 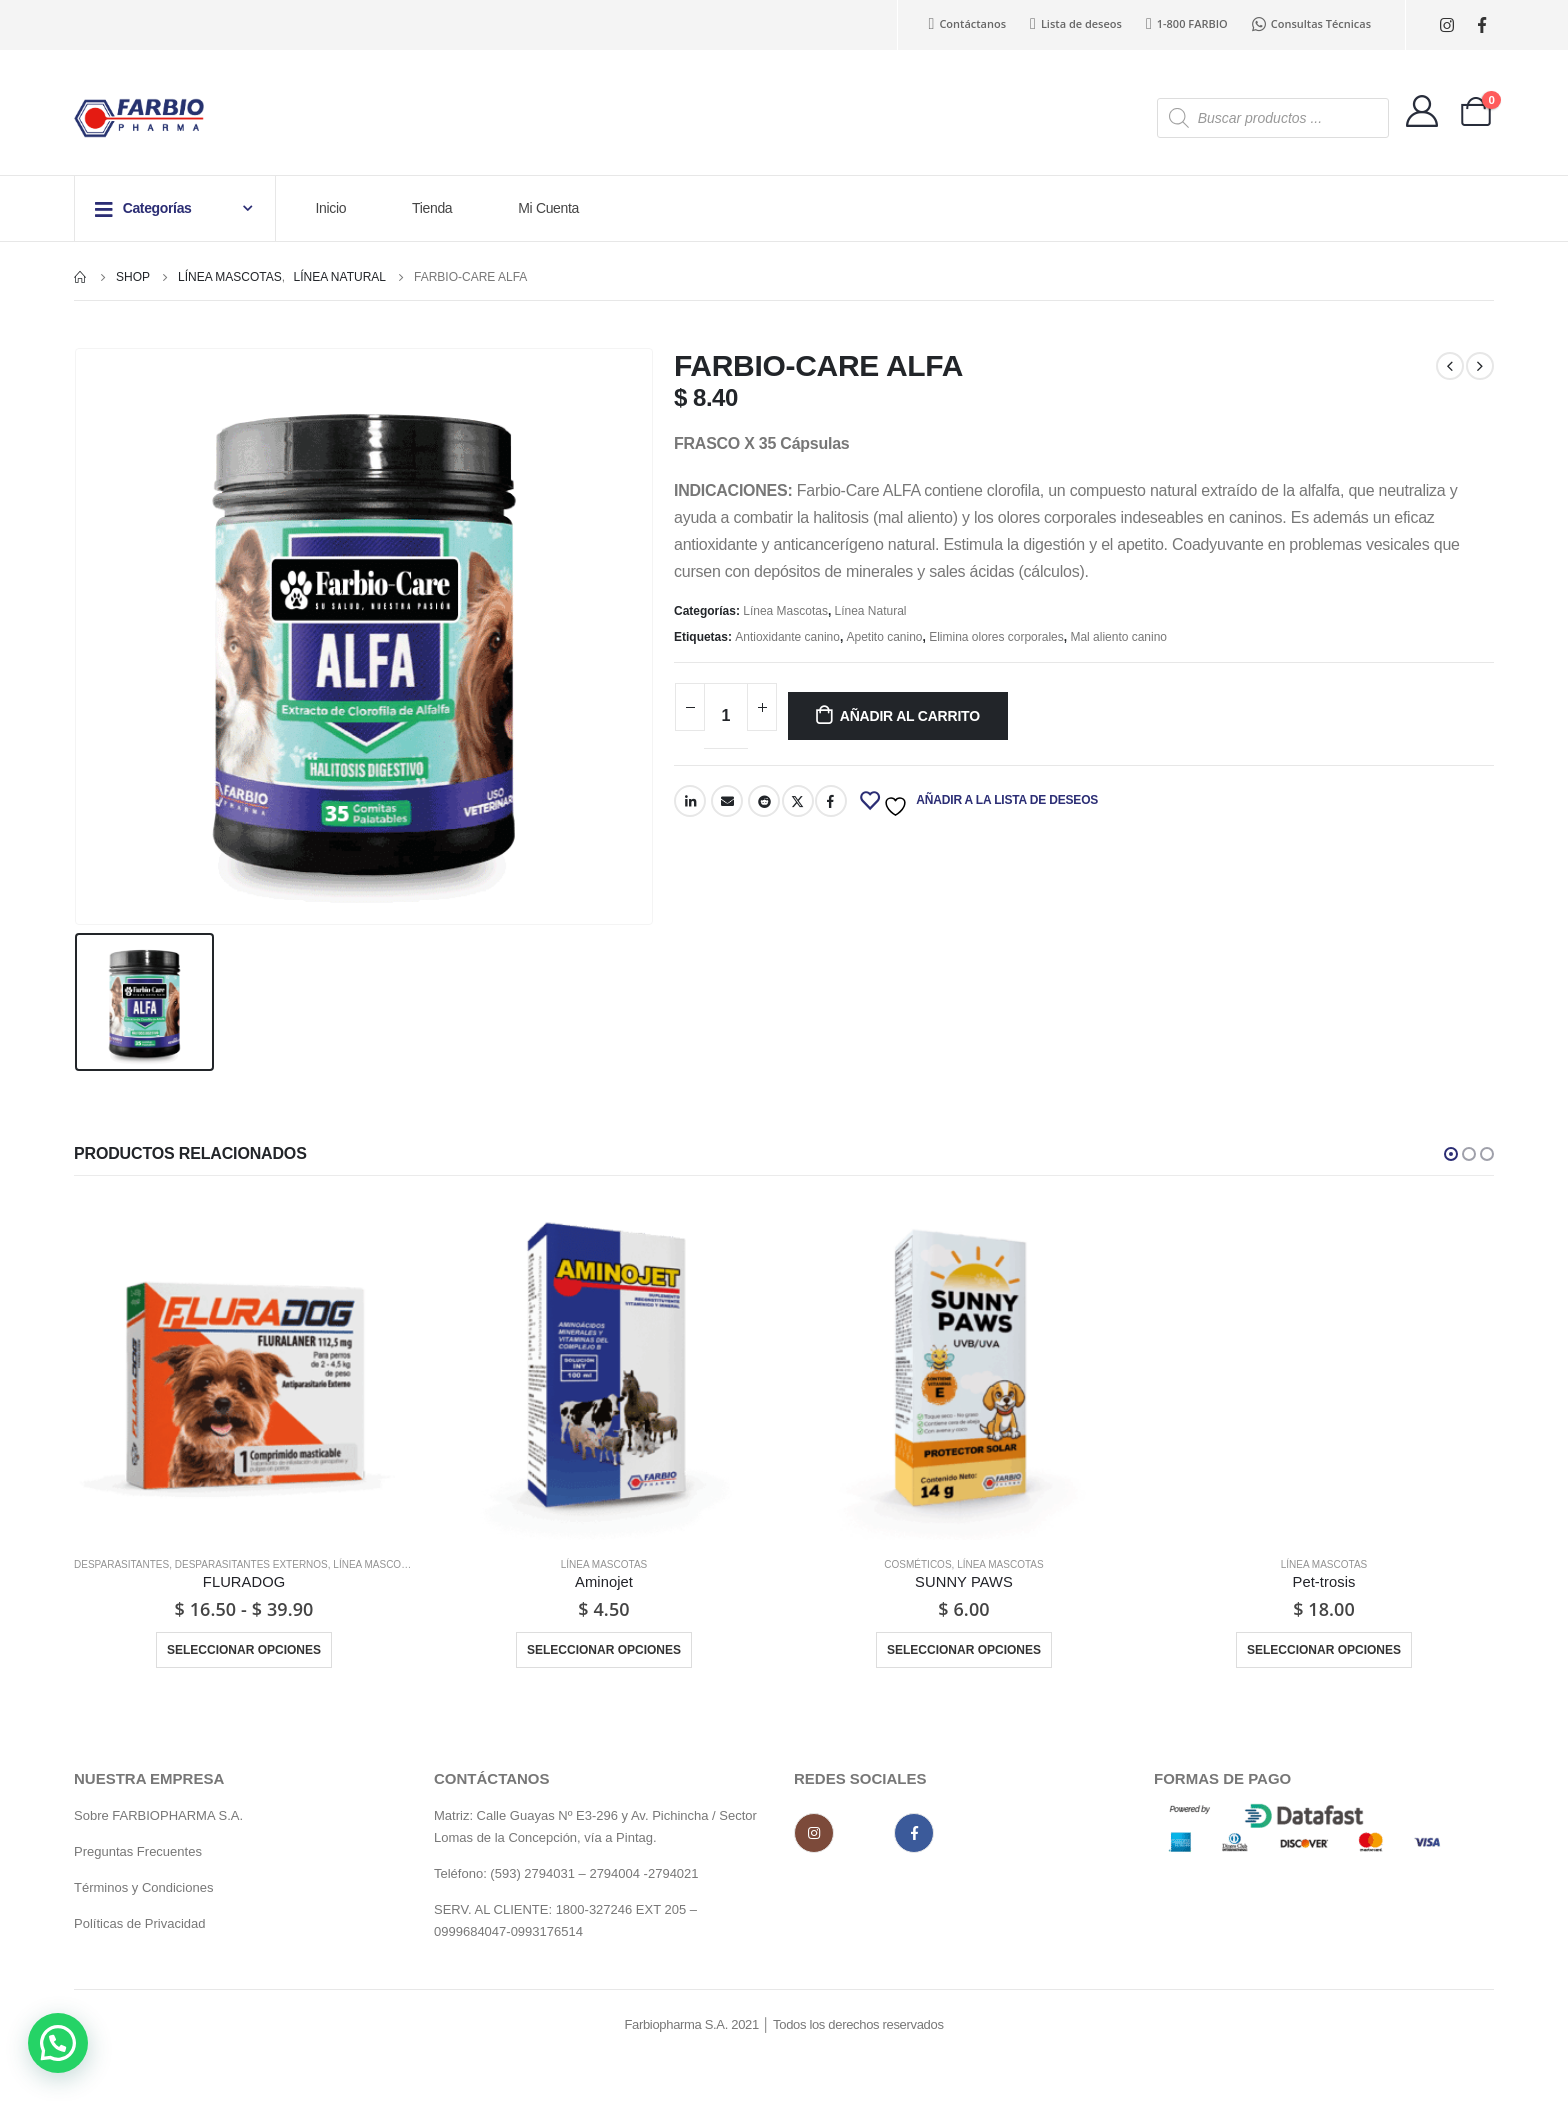 What do you see at coordinates (785, 611) in the screenshot?
I see `Línea Mascotas` at bounding box center [785, 611].